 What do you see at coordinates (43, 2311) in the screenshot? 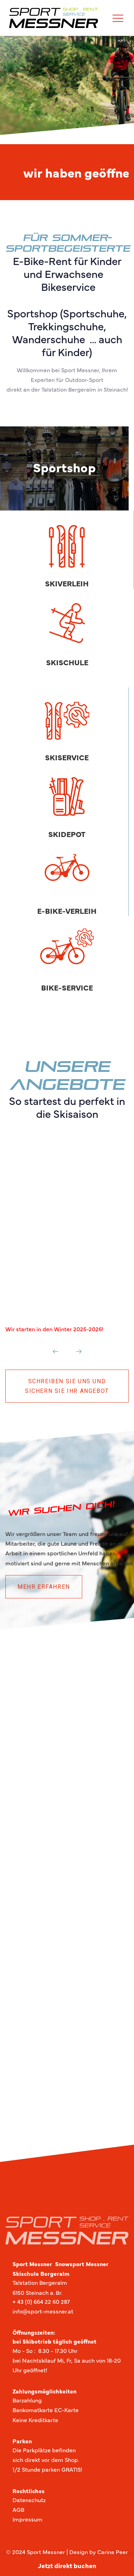
I see `info@sport-messner.at` at bounding box center [43, 2311].